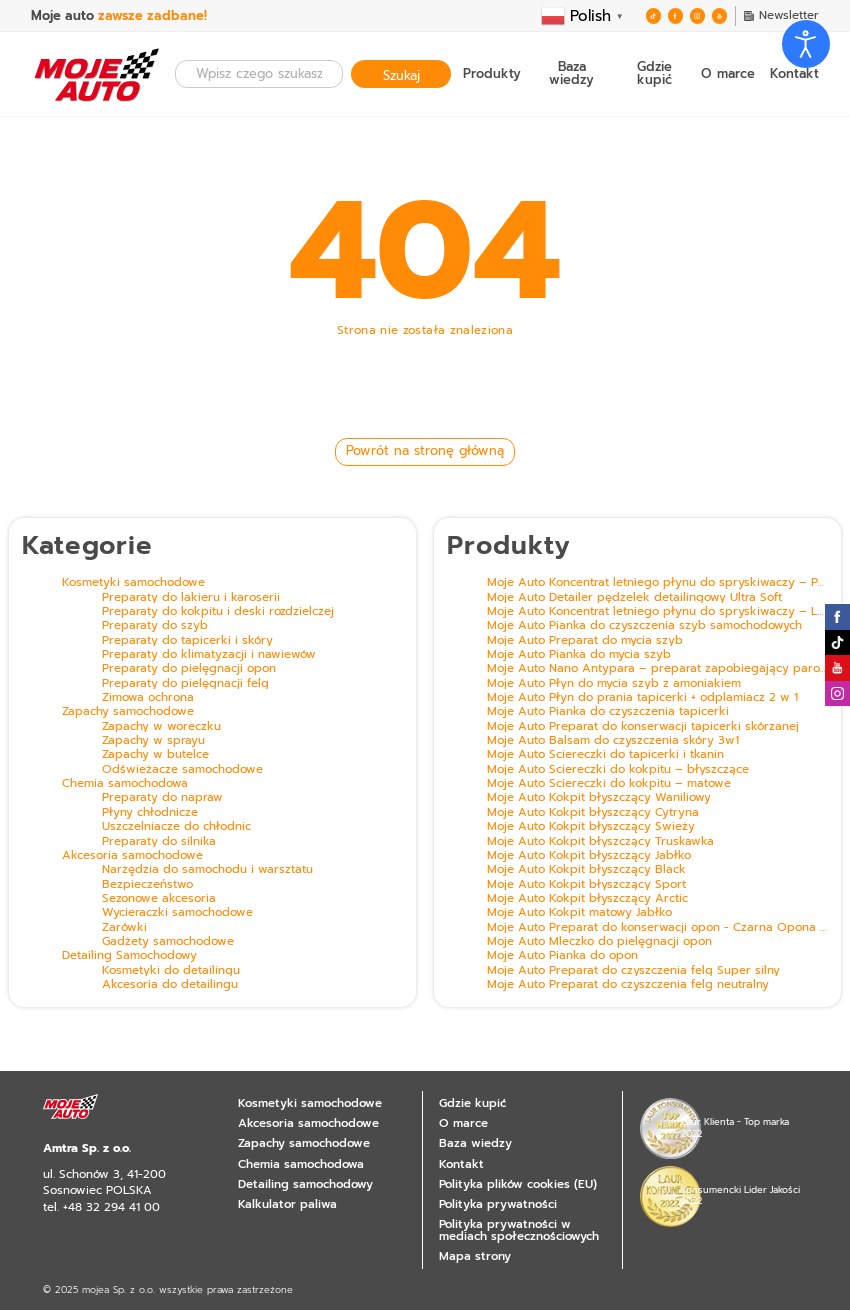 The image size is (850, 1310). Describe the element at coordinates (155, 755) in the screenshot. I see `Zapachy w butelce` at that location.